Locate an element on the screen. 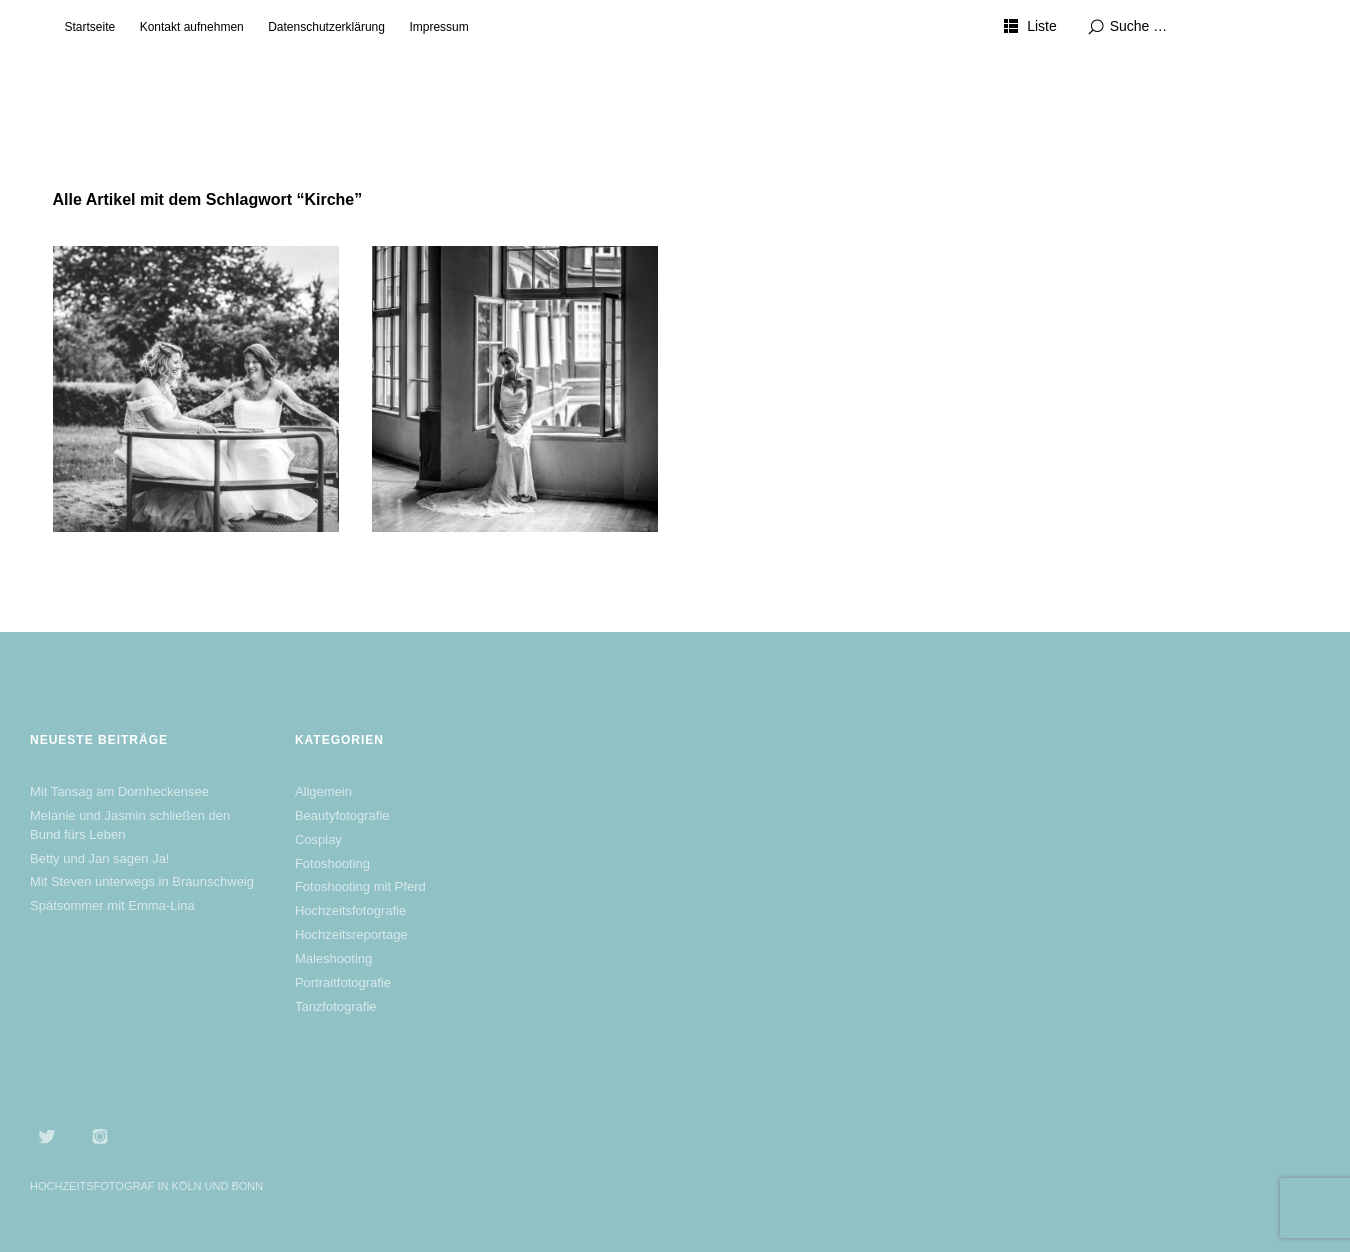 Image resolution: width=1350 pixels, height=1252 pixels. Hochzeitsfotografie is located at coordinates (350, 910).